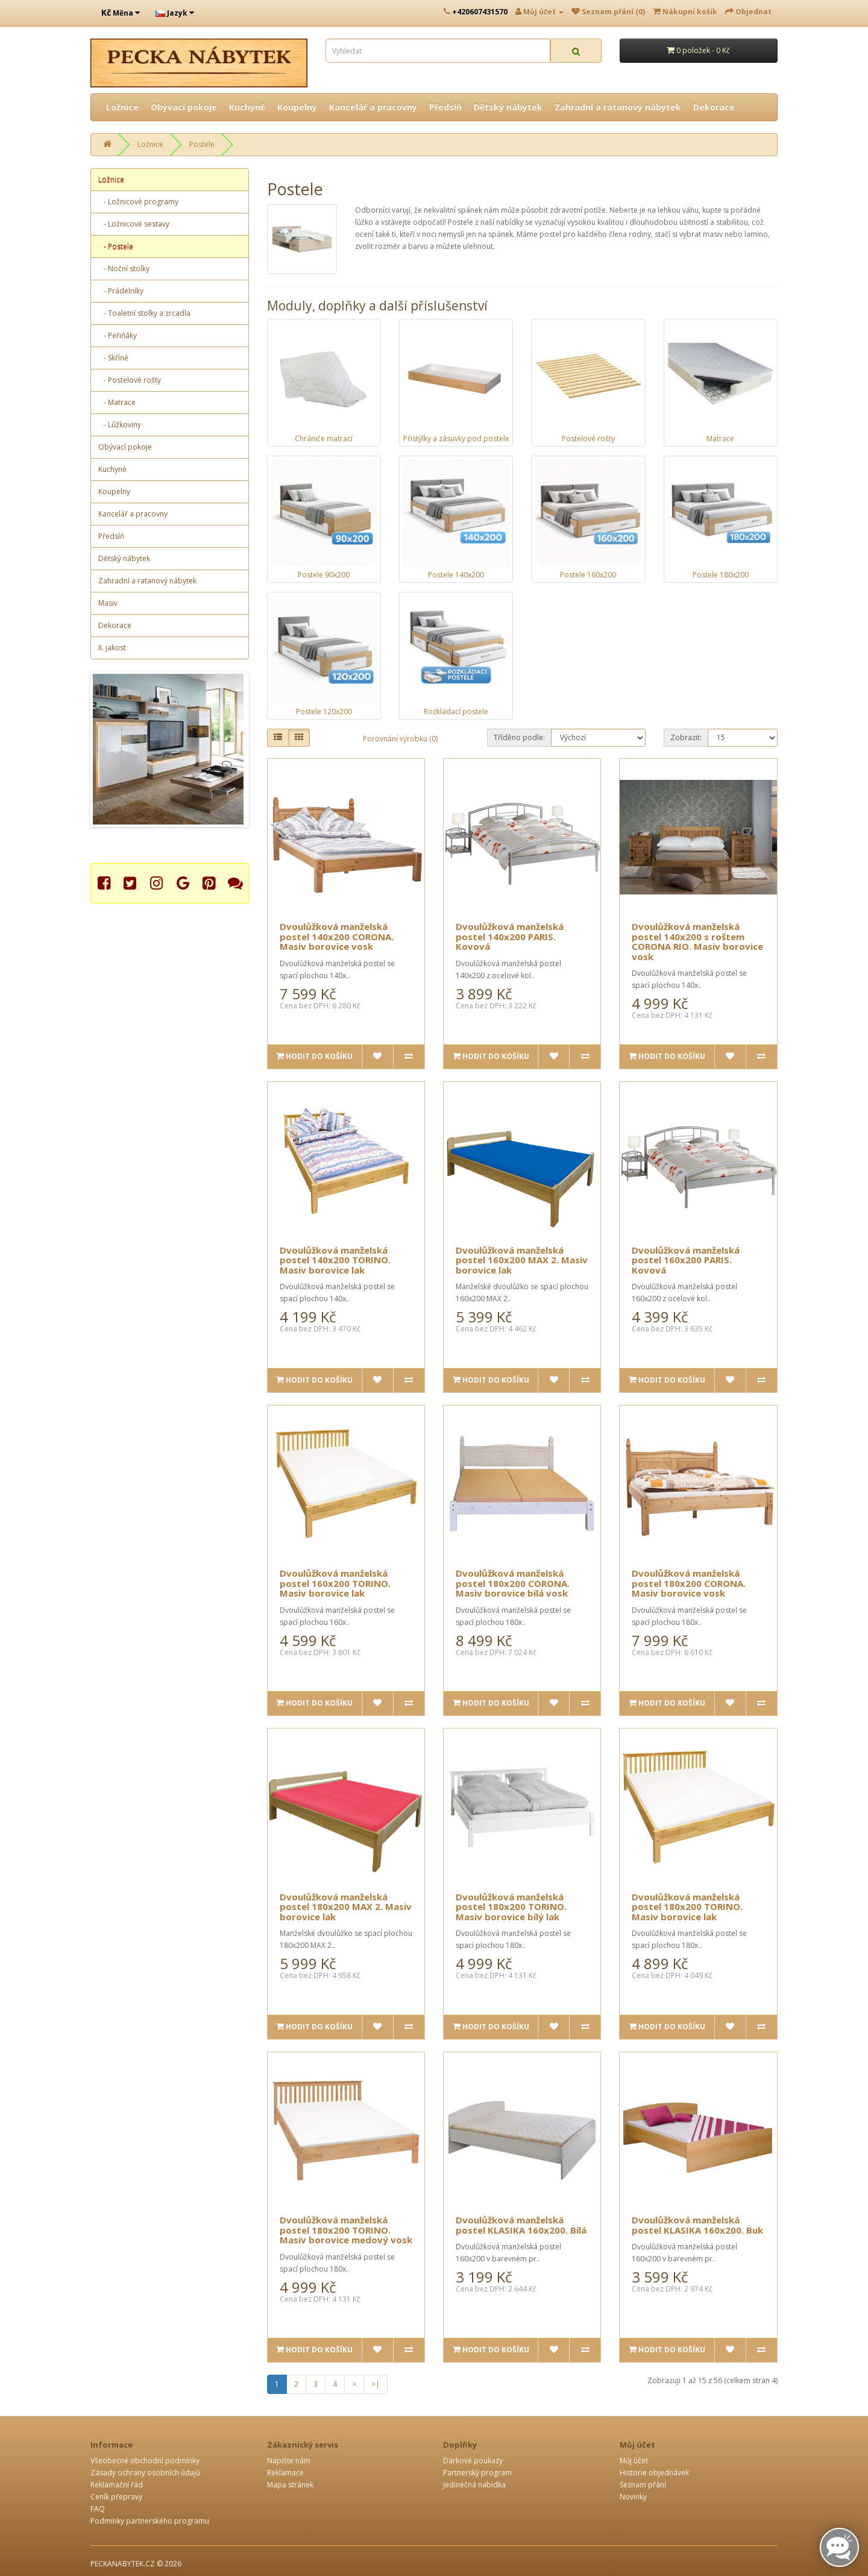  I want to click on Dvoulůžková manželská postel 160x200 PARIS. Kovová, so click(686, 1260).